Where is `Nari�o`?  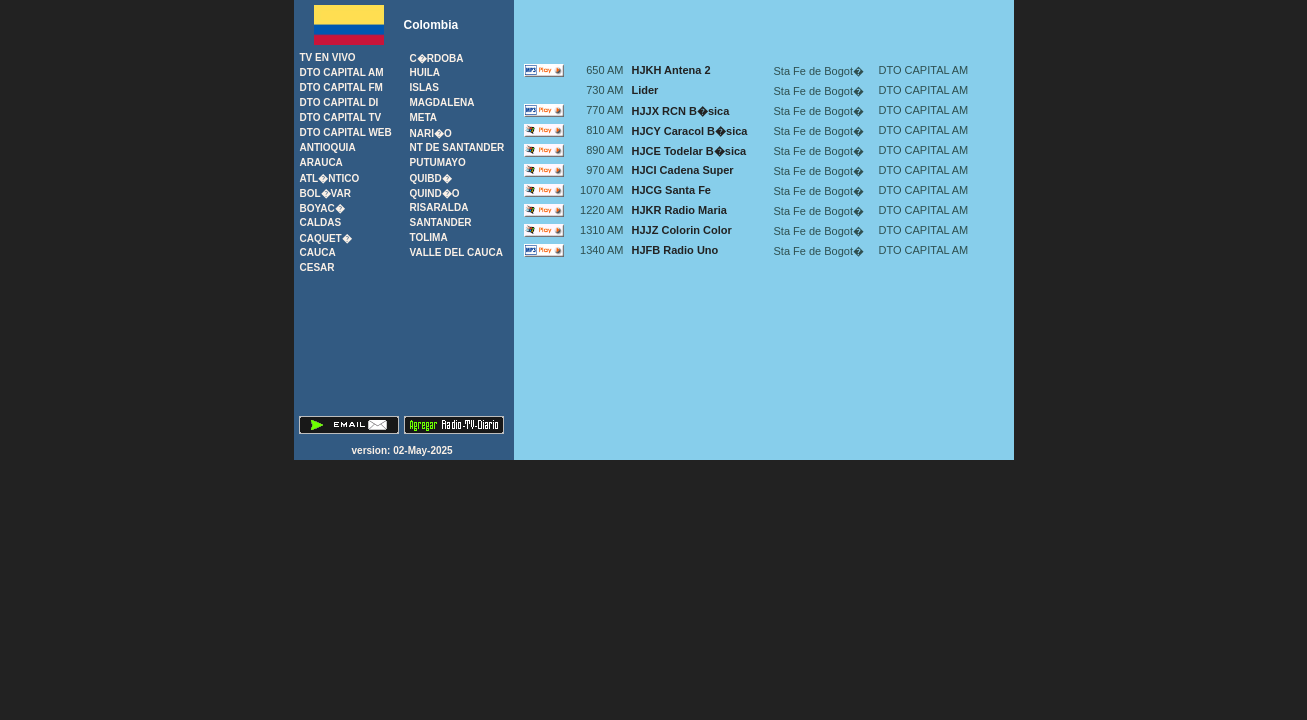
Nari�o is located at coordinates (431, 133).